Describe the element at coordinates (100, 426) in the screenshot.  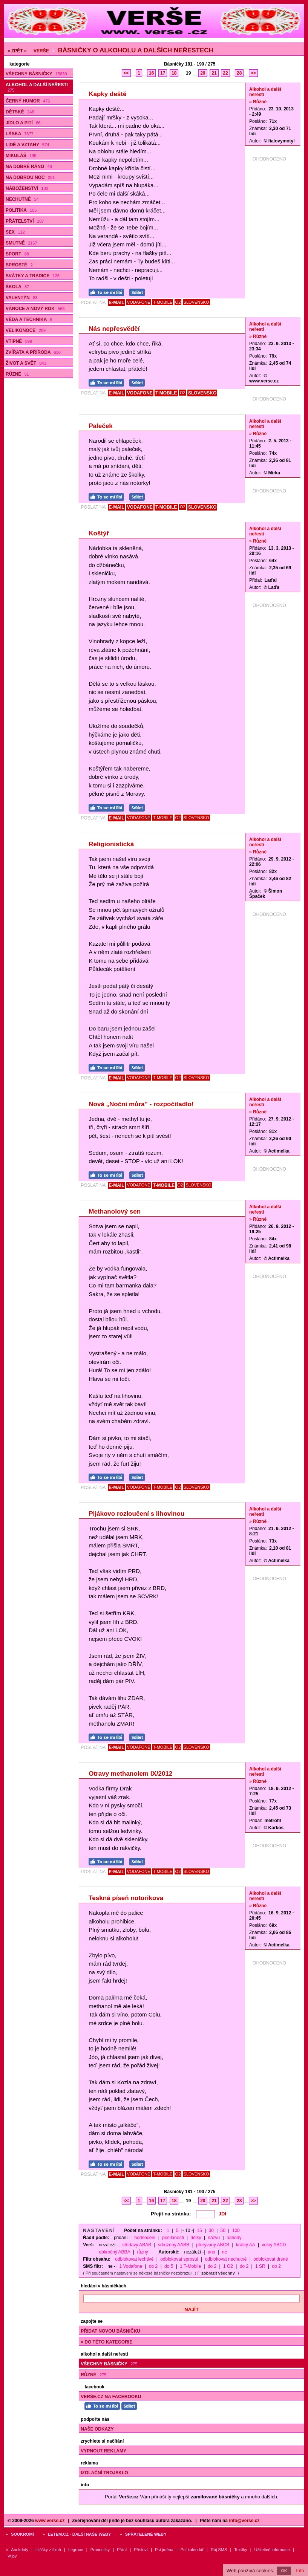
I see `Paleček` at that location.